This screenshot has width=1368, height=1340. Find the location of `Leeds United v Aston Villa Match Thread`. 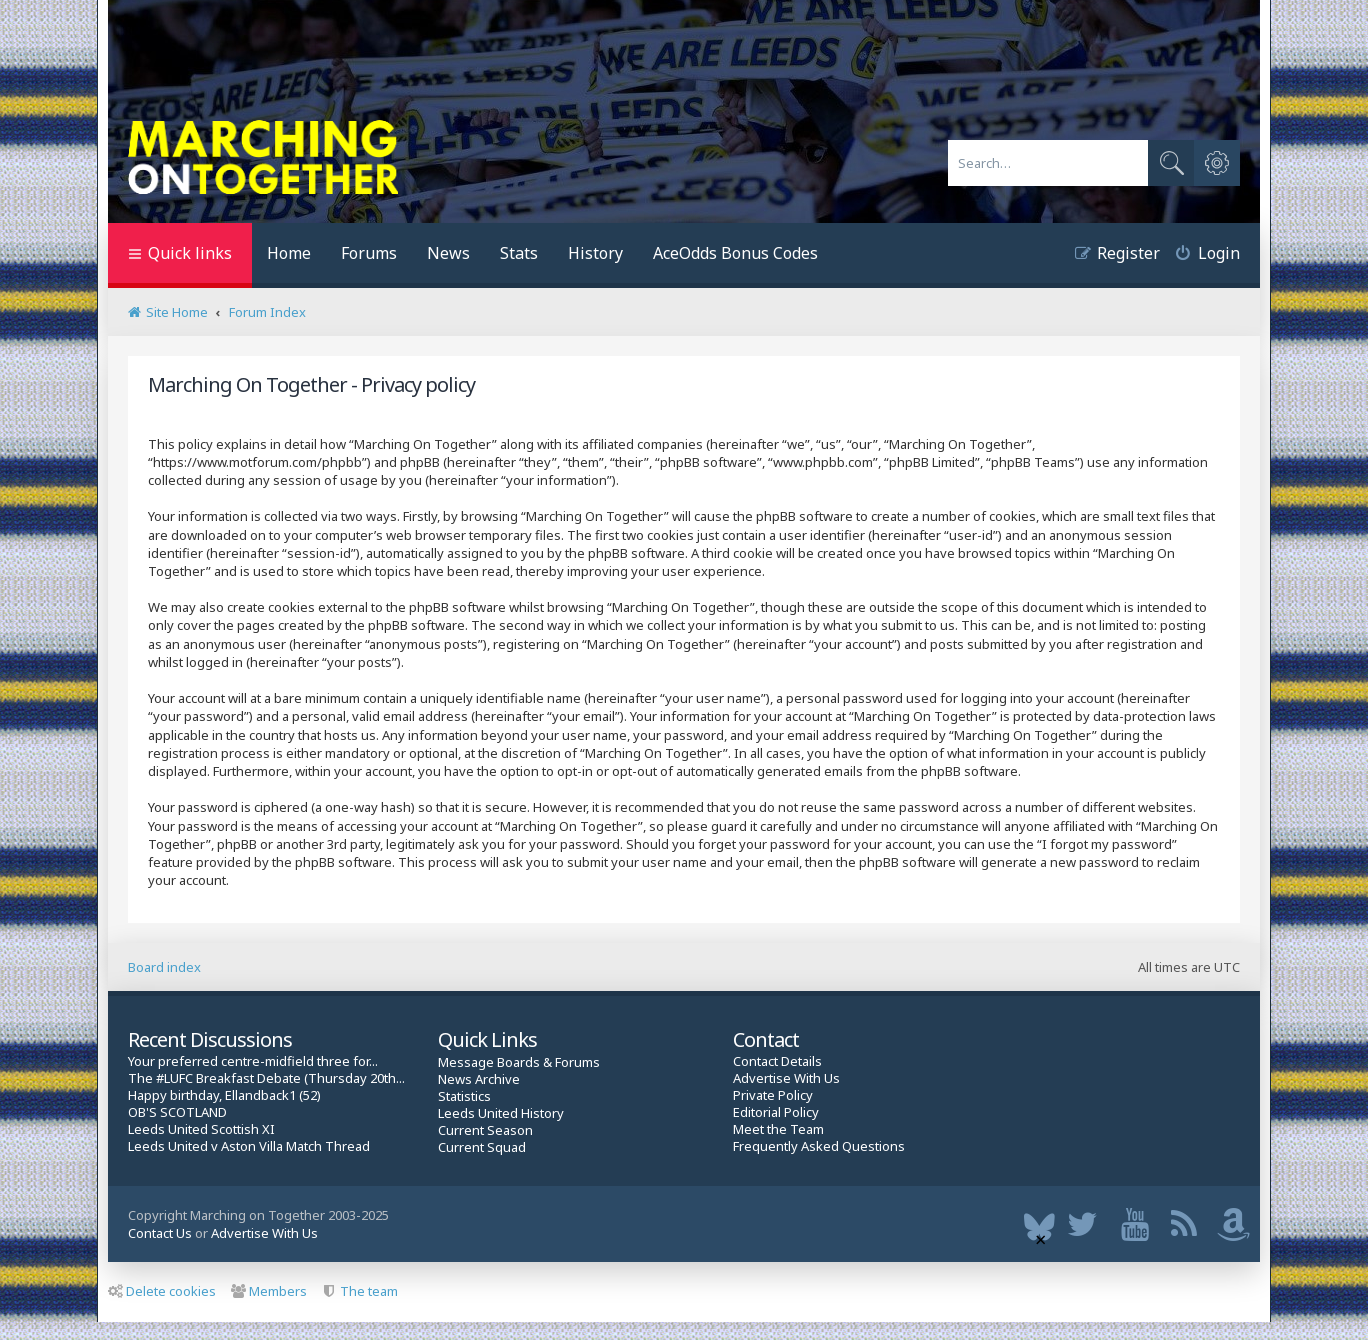

Leeds United v Aston Villa Match Thread is located at coordinates (249, 1146).